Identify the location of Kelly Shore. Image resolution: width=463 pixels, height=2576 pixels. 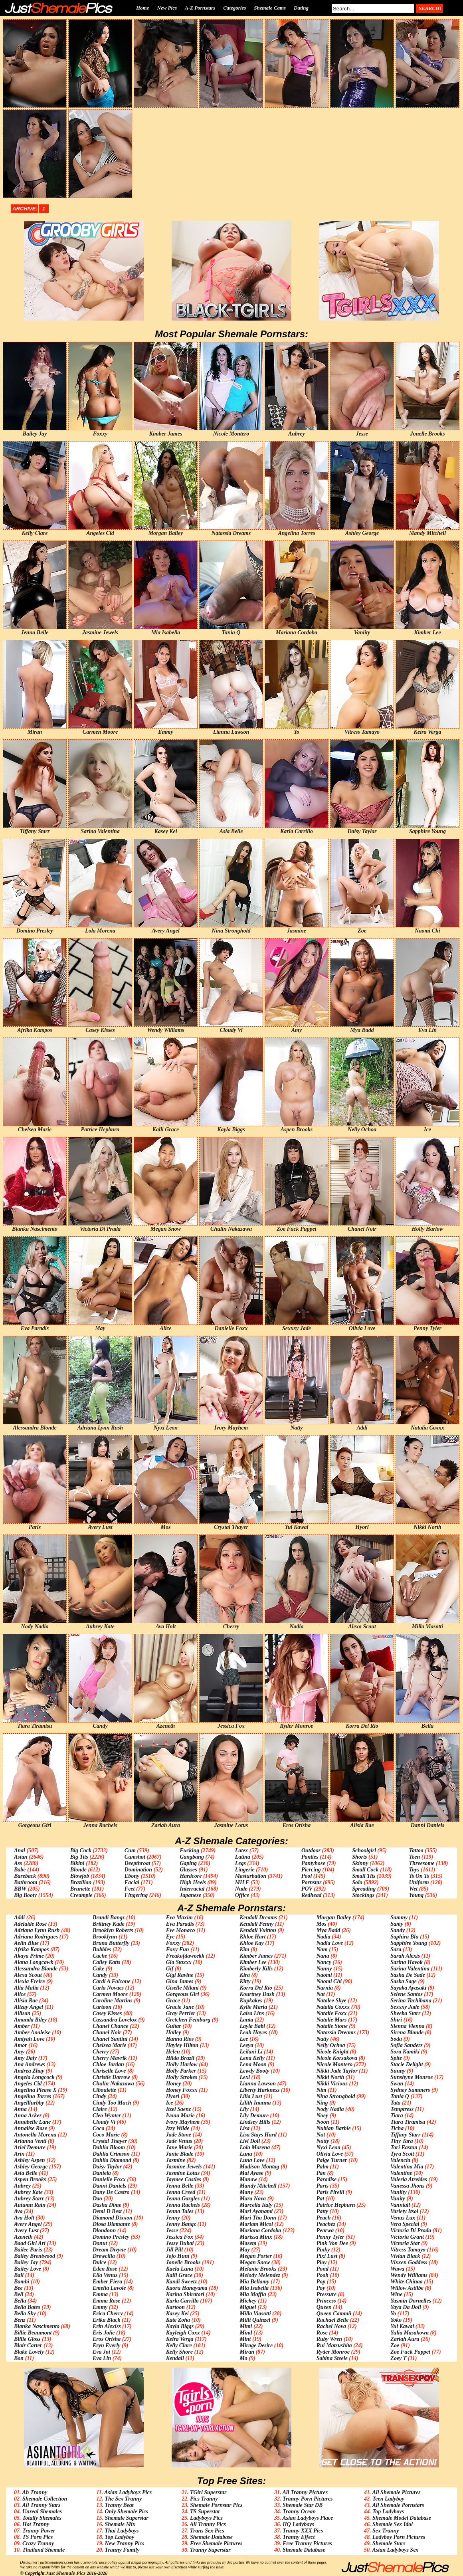
(179, 2352).